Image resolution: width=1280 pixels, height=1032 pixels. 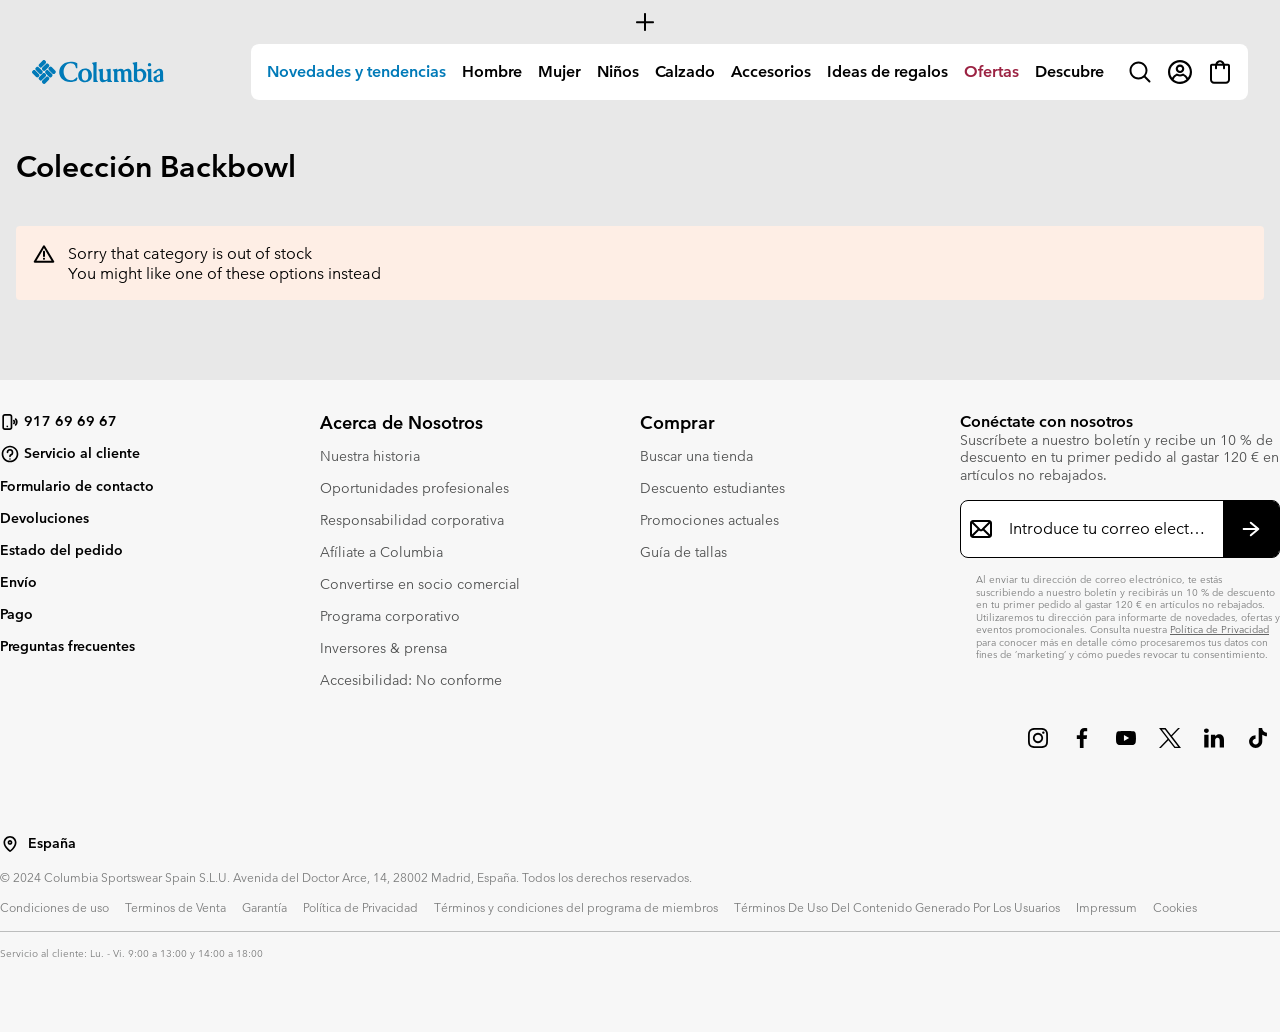 I want to click on Formulario de contacto, so click(x=77, y=486).